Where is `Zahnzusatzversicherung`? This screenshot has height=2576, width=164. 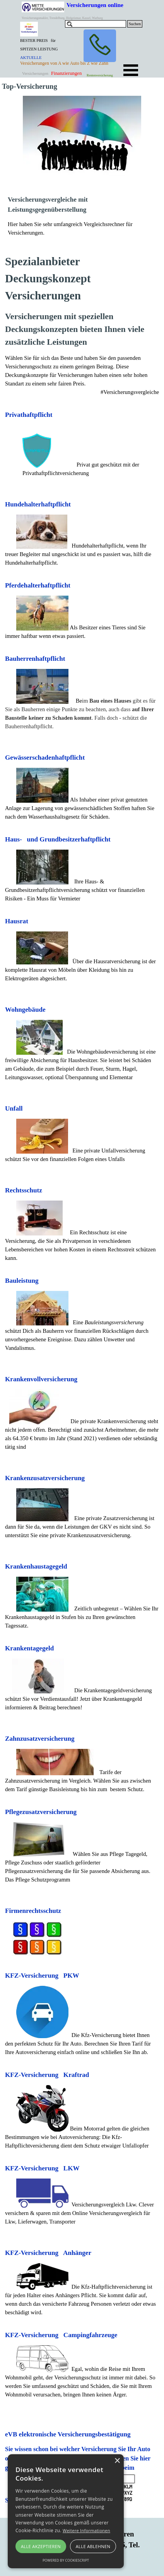 Zahnzusatzversicherung is located at coordinates (39, 1738).